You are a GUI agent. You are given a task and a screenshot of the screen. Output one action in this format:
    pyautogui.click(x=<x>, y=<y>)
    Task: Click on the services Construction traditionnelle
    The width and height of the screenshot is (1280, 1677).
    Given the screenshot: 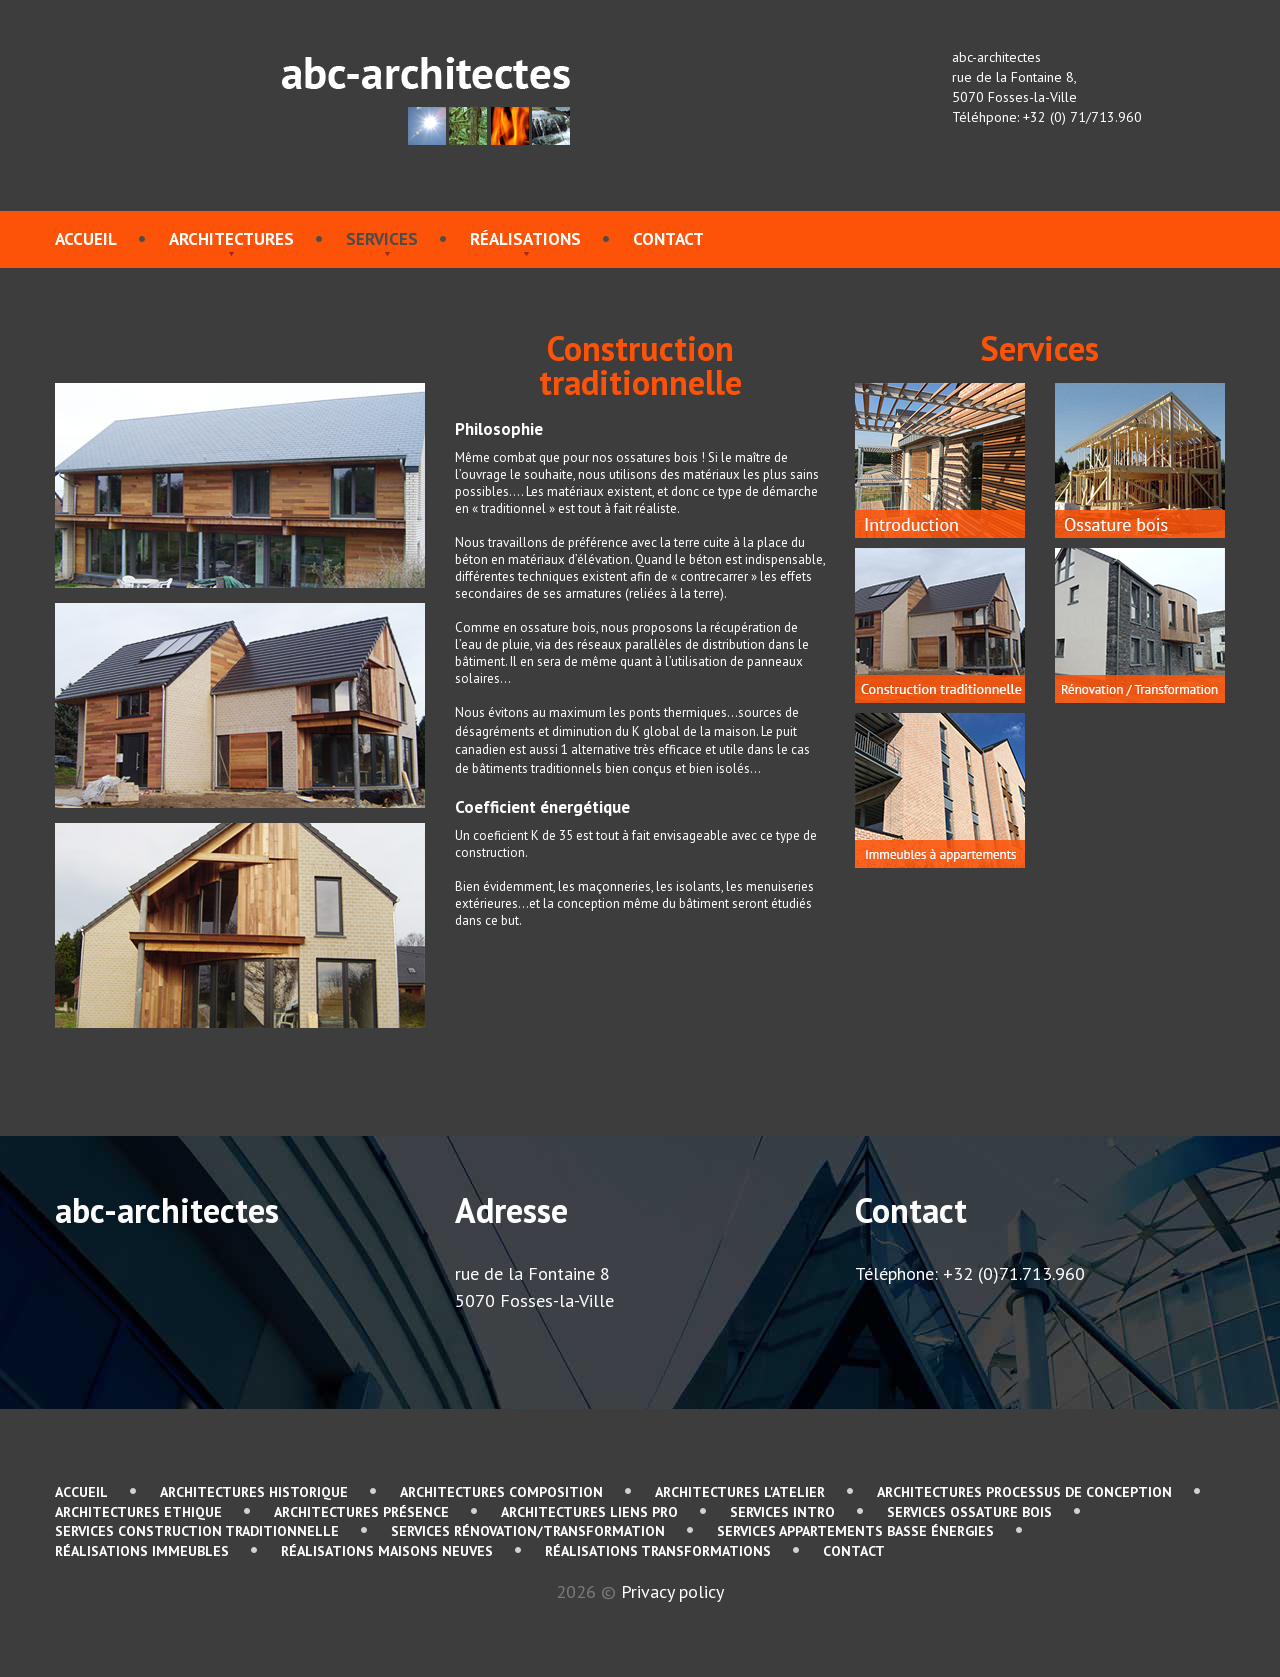 What is the action you would take?
    pyautogui.click(x=197, y=1531)
    